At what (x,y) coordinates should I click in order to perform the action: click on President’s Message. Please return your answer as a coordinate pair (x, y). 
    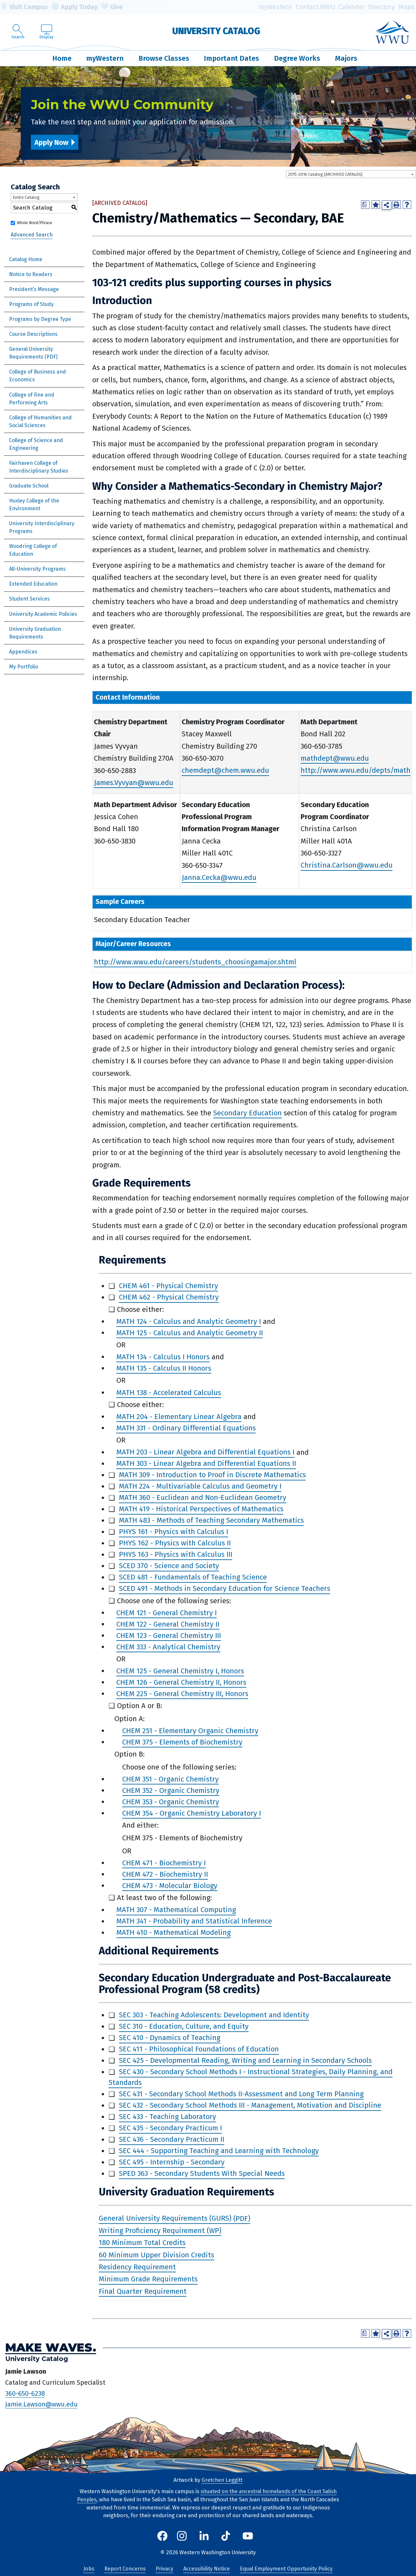
    Looking at the image, I should click on (34, 289).